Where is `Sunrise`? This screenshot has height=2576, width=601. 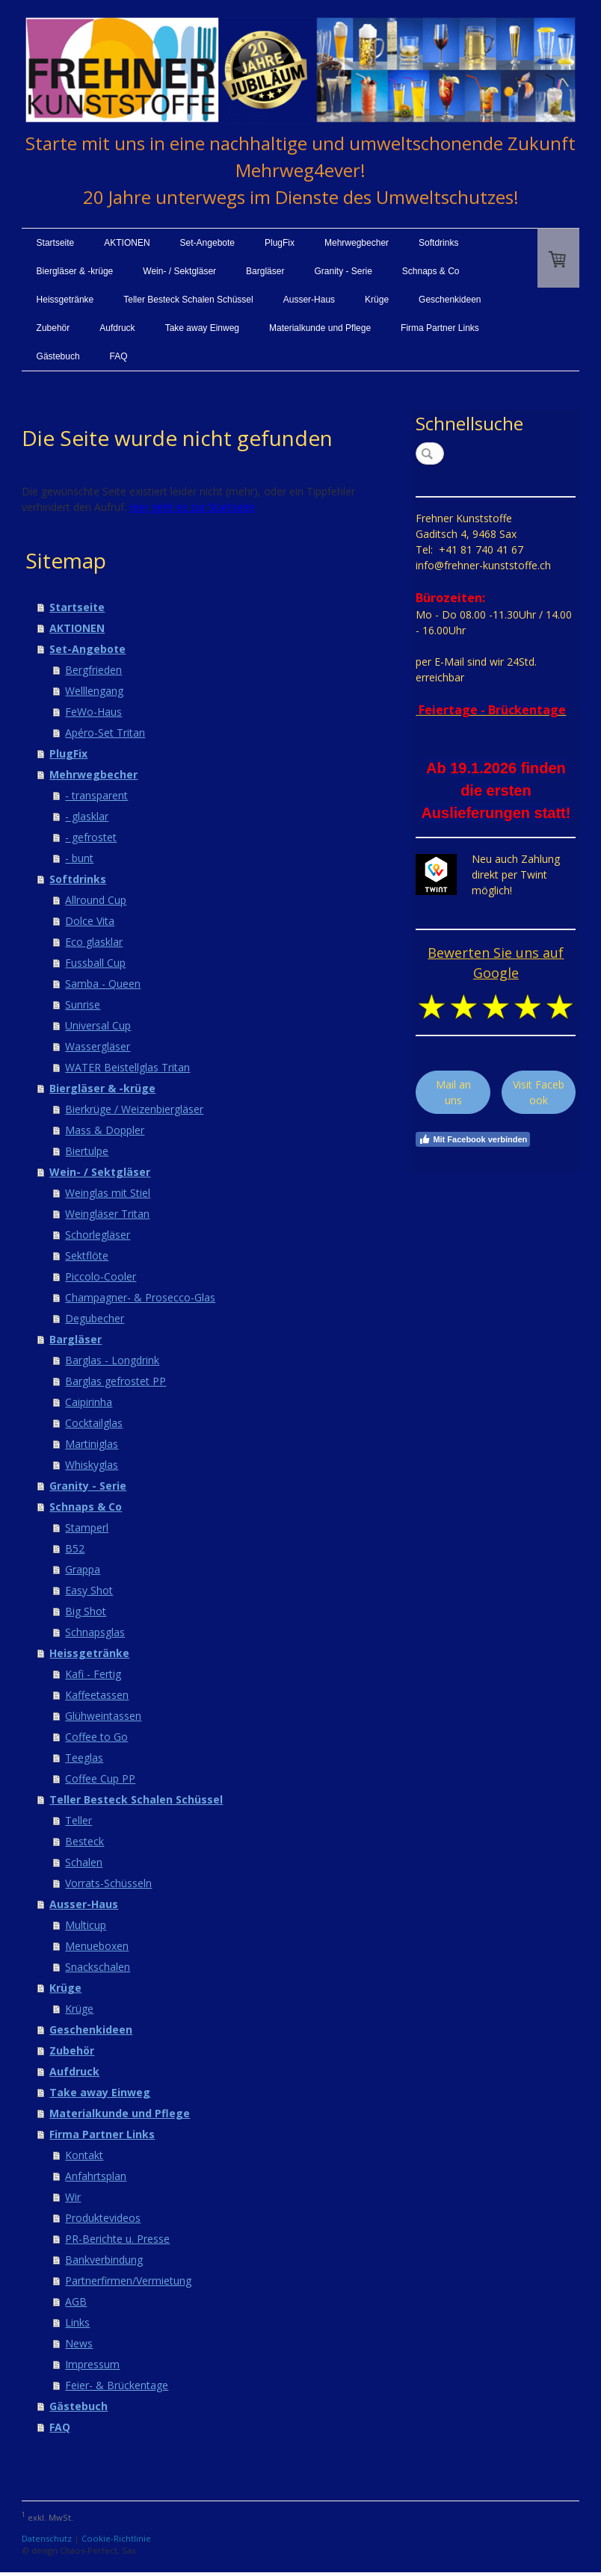 Sunrise is located at coordinates (82, 1004).